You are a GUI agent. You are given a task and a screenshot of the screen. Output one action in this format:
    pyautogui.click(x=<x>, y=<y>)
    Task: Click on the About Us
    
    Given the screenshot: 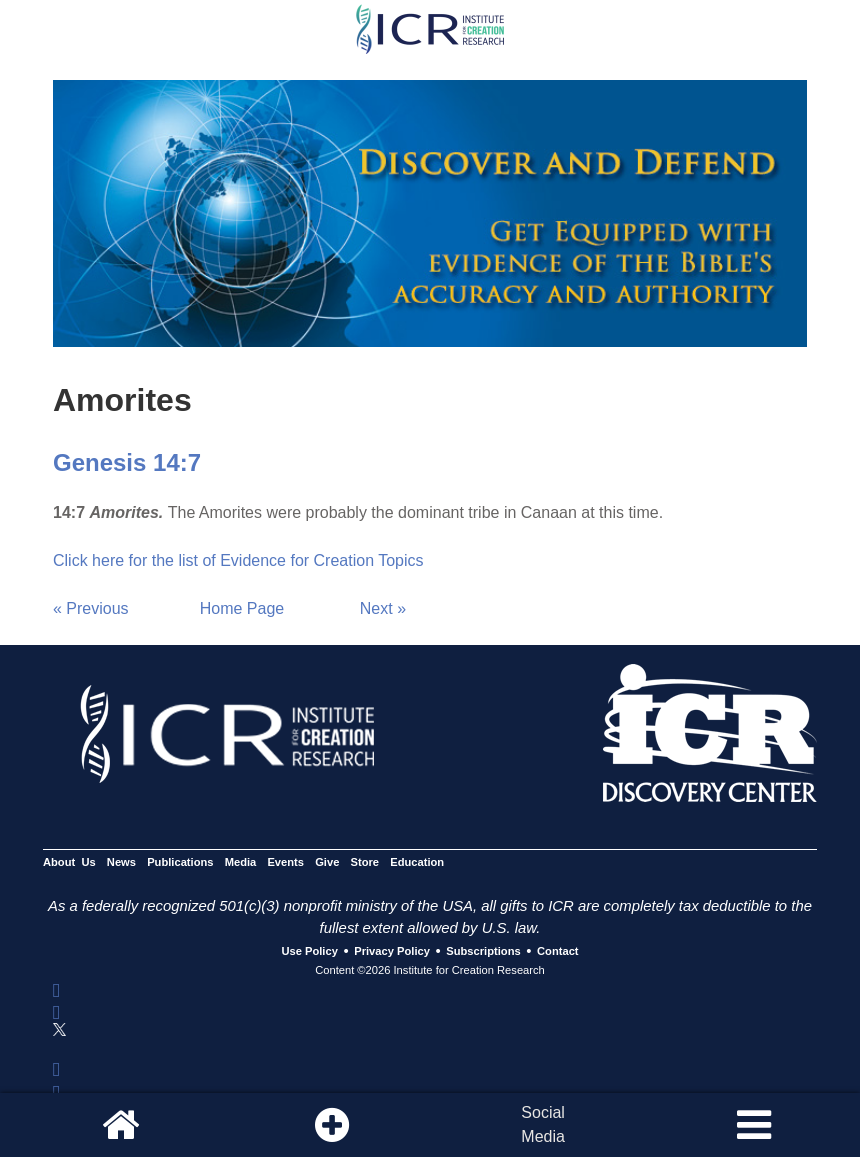 What is the action you would take?
    pyautogui.click(x=69, y=862)
    